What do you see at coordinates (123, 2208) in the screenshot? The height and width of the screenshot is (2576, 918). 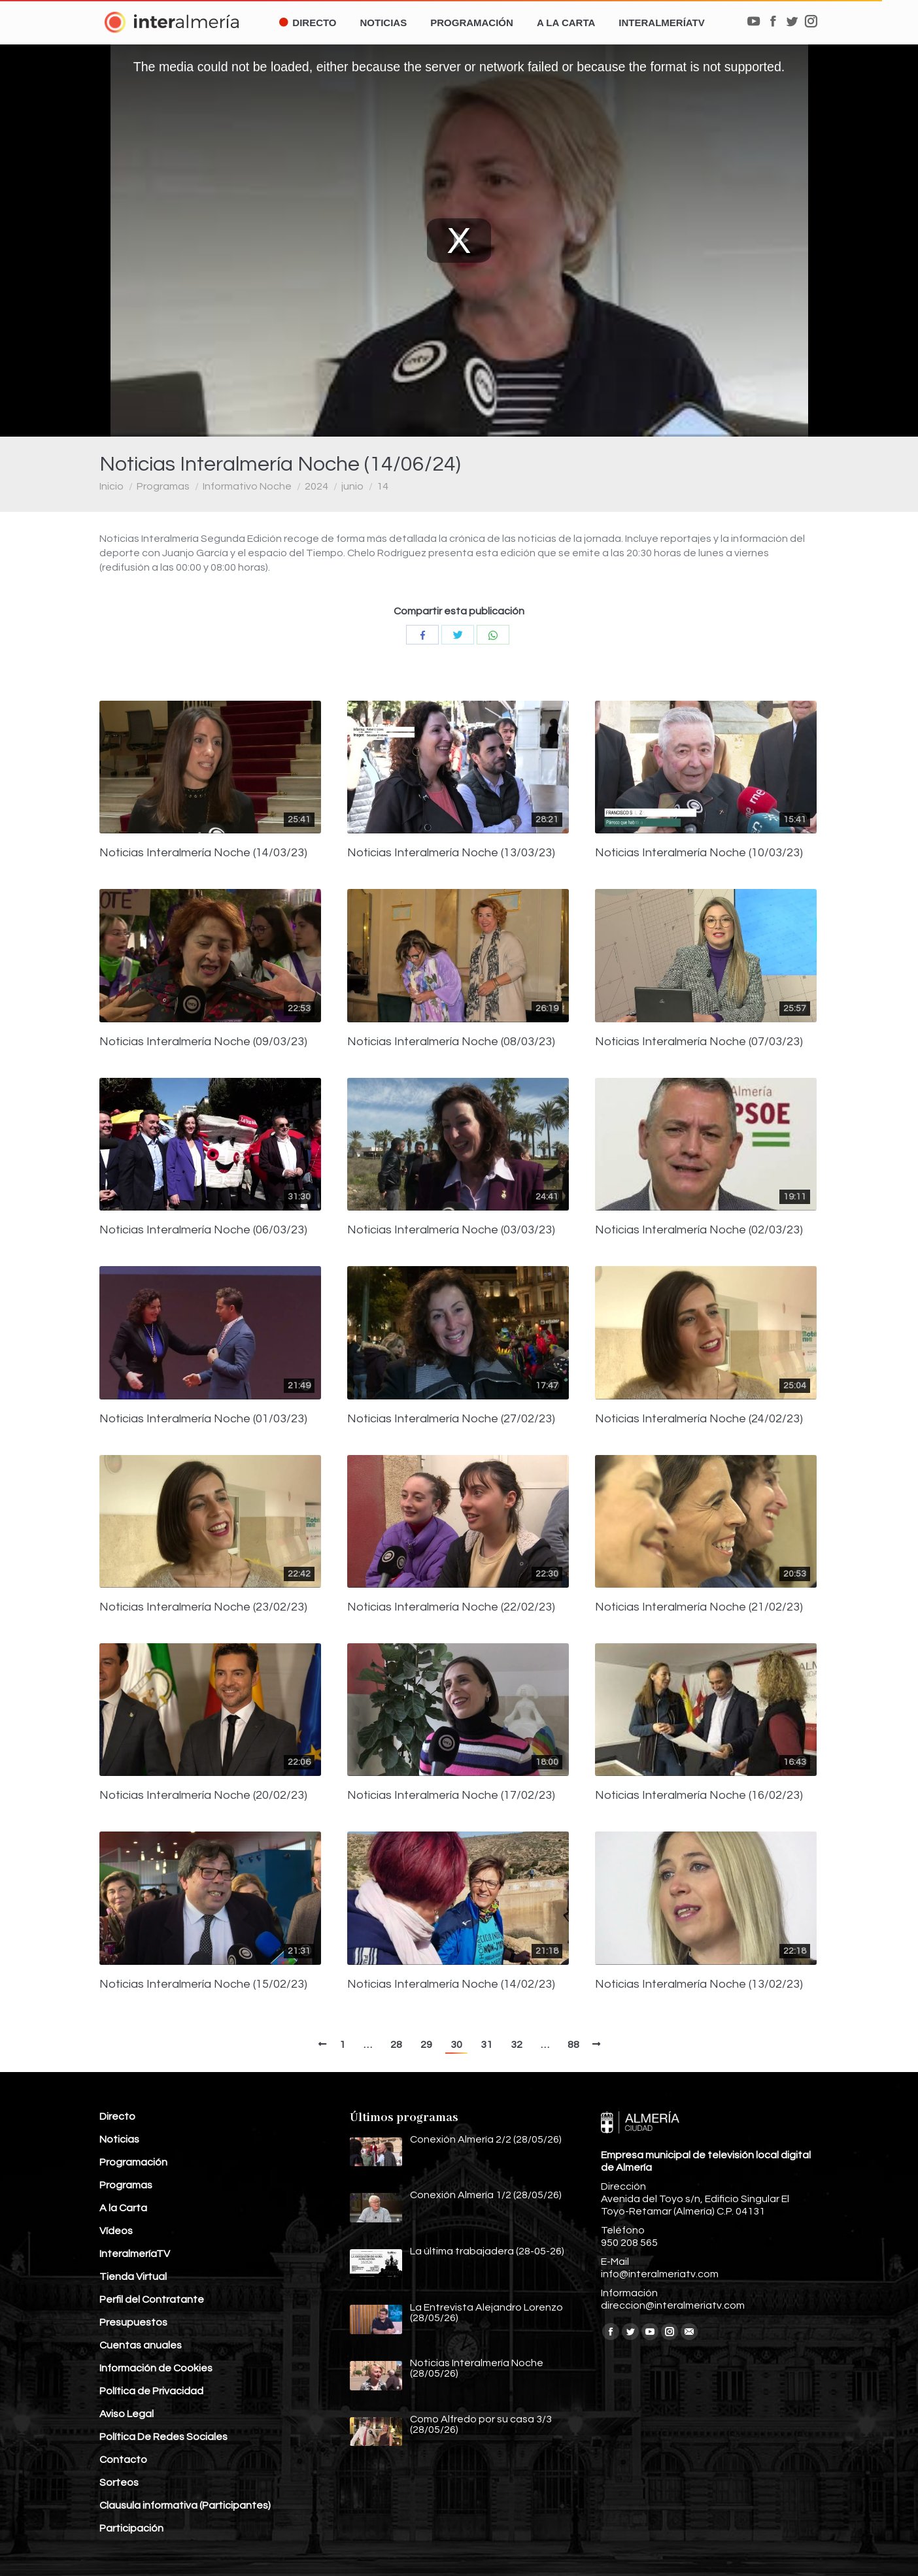 I see `A la Carta` at bounding box center [123, 2208].